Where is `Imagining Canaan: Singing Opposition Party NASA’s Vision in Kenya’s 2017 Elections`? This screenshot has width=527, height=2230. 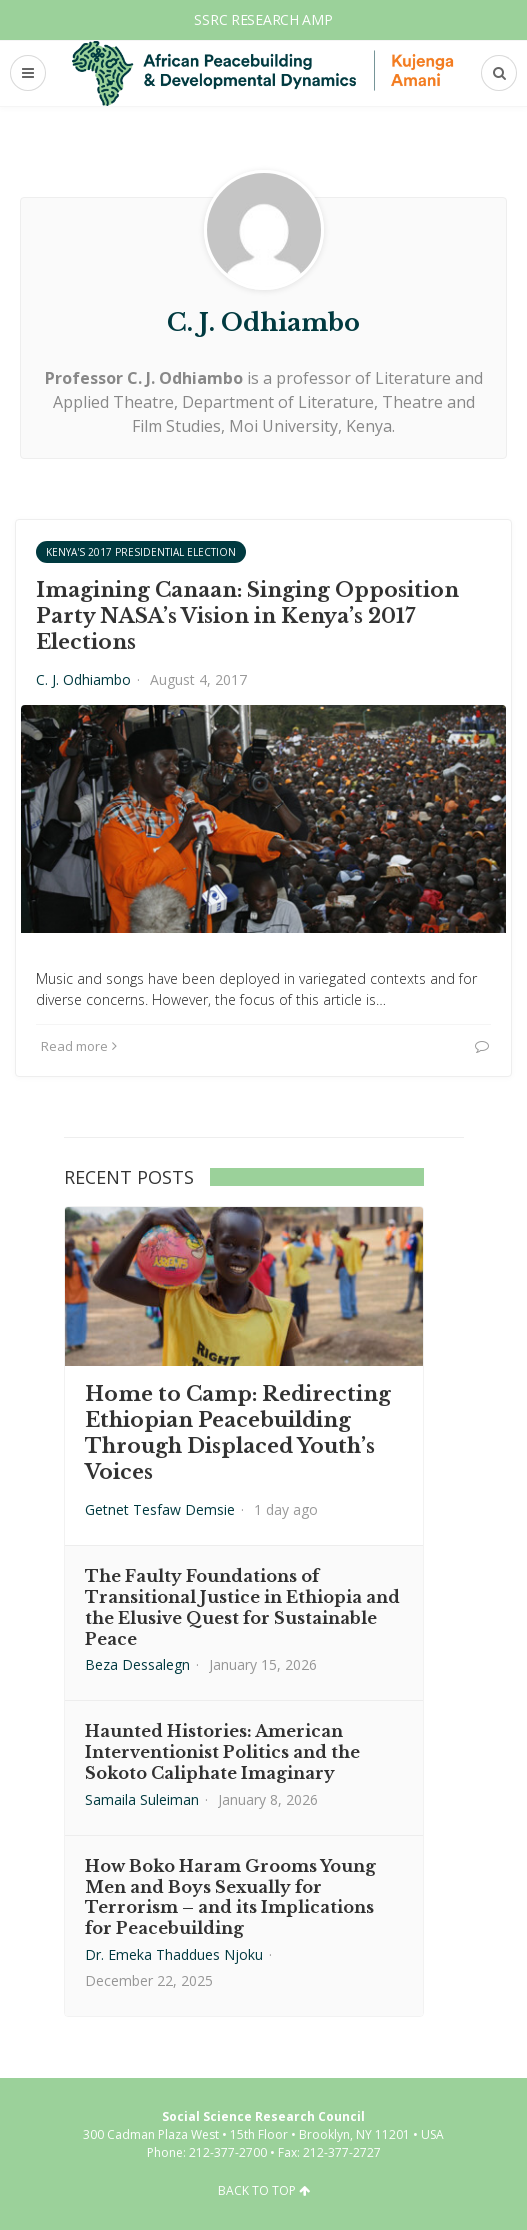 Imagining Canaan: Singing Opposition Party NASA’s Vision in Kenya’s 2017 Elections is located at coordinates (247, 616).